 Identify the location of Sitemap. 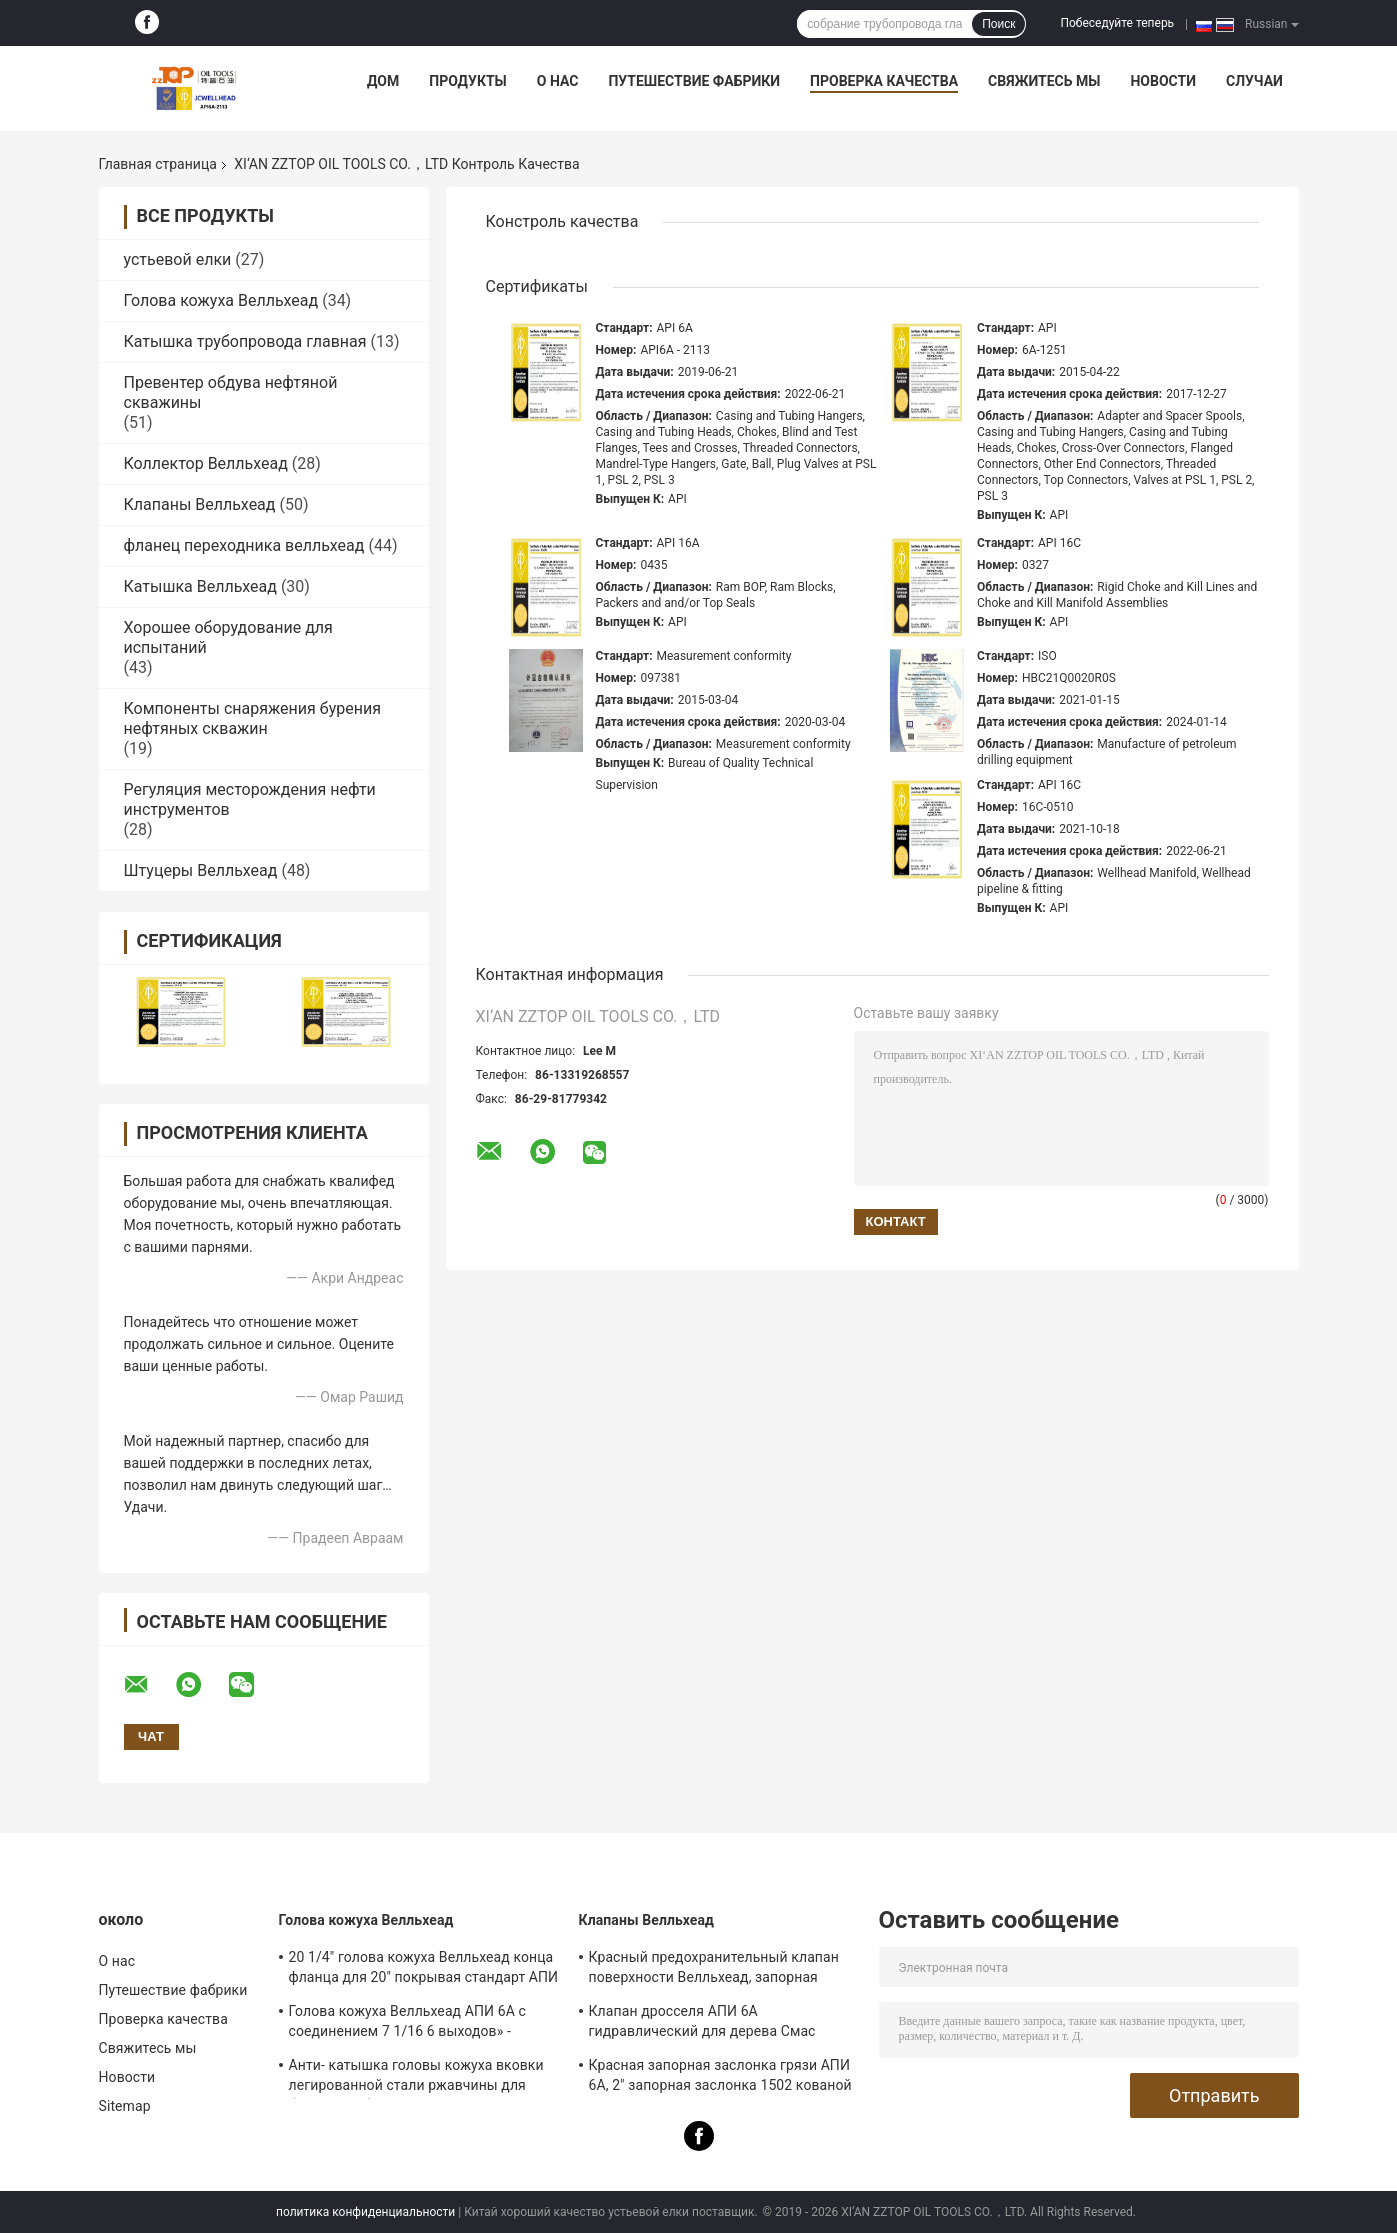
(125, 2106).